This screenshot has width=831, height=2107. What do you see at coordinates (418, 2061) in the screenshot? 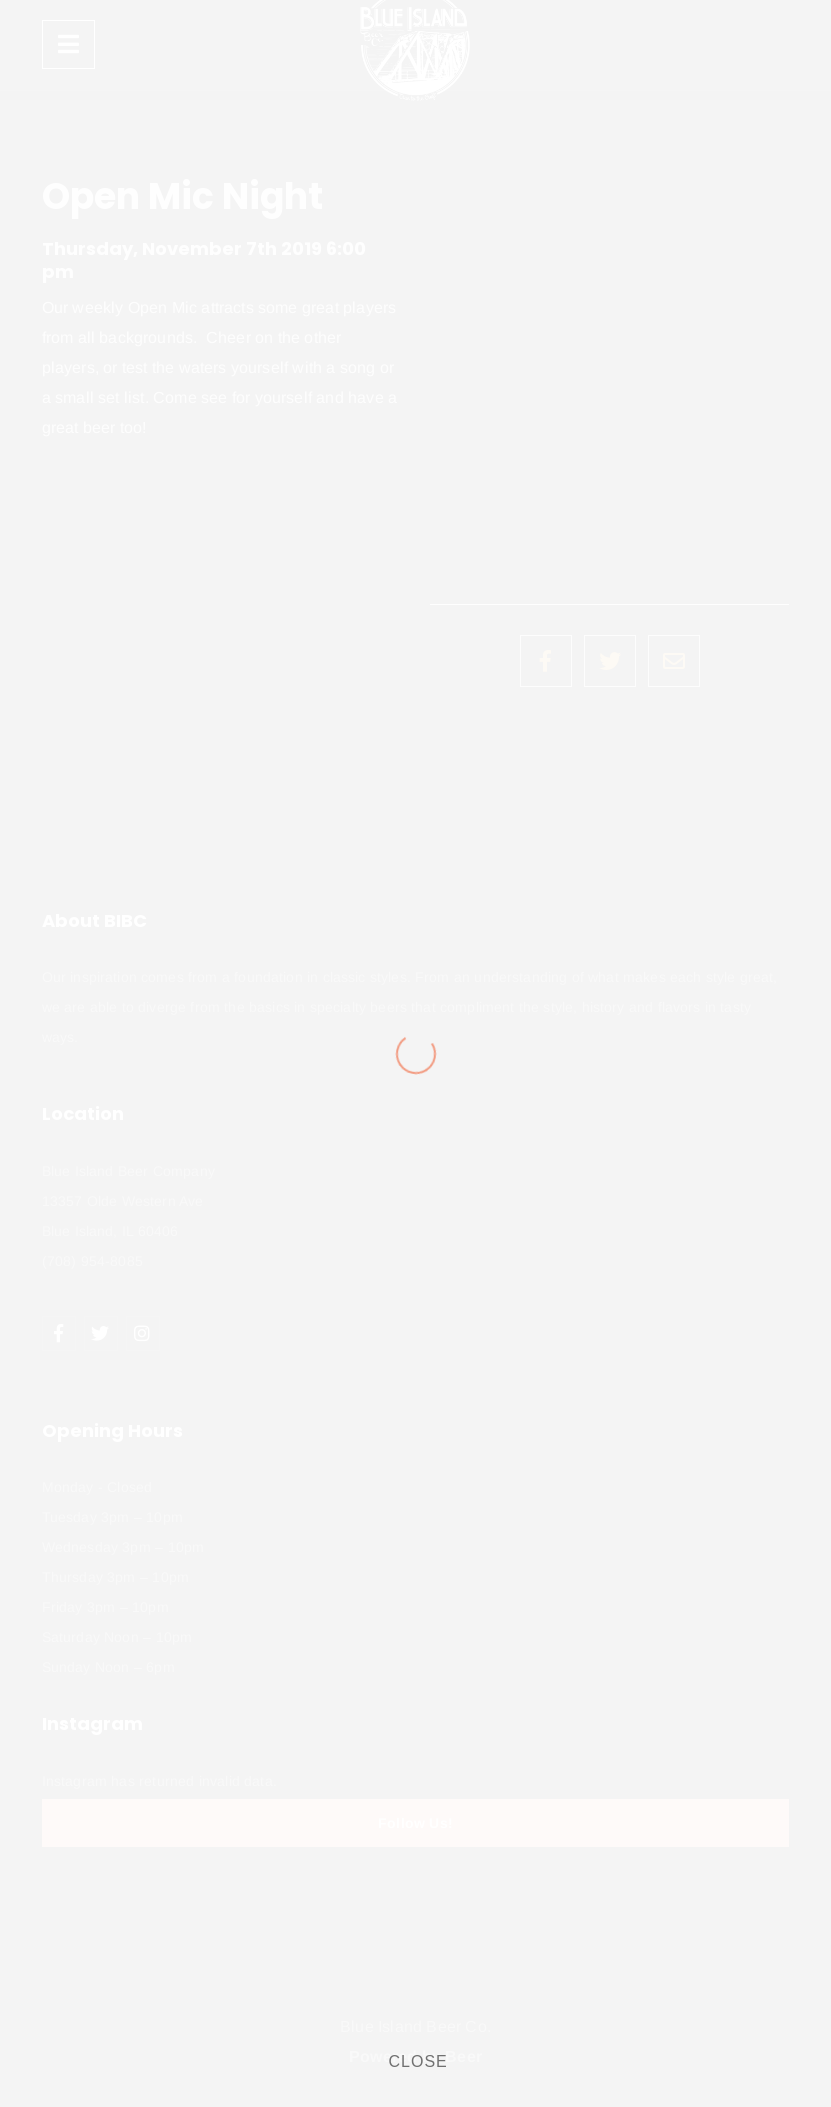
I see `CLOSE` at bounding box center [418, 2061].